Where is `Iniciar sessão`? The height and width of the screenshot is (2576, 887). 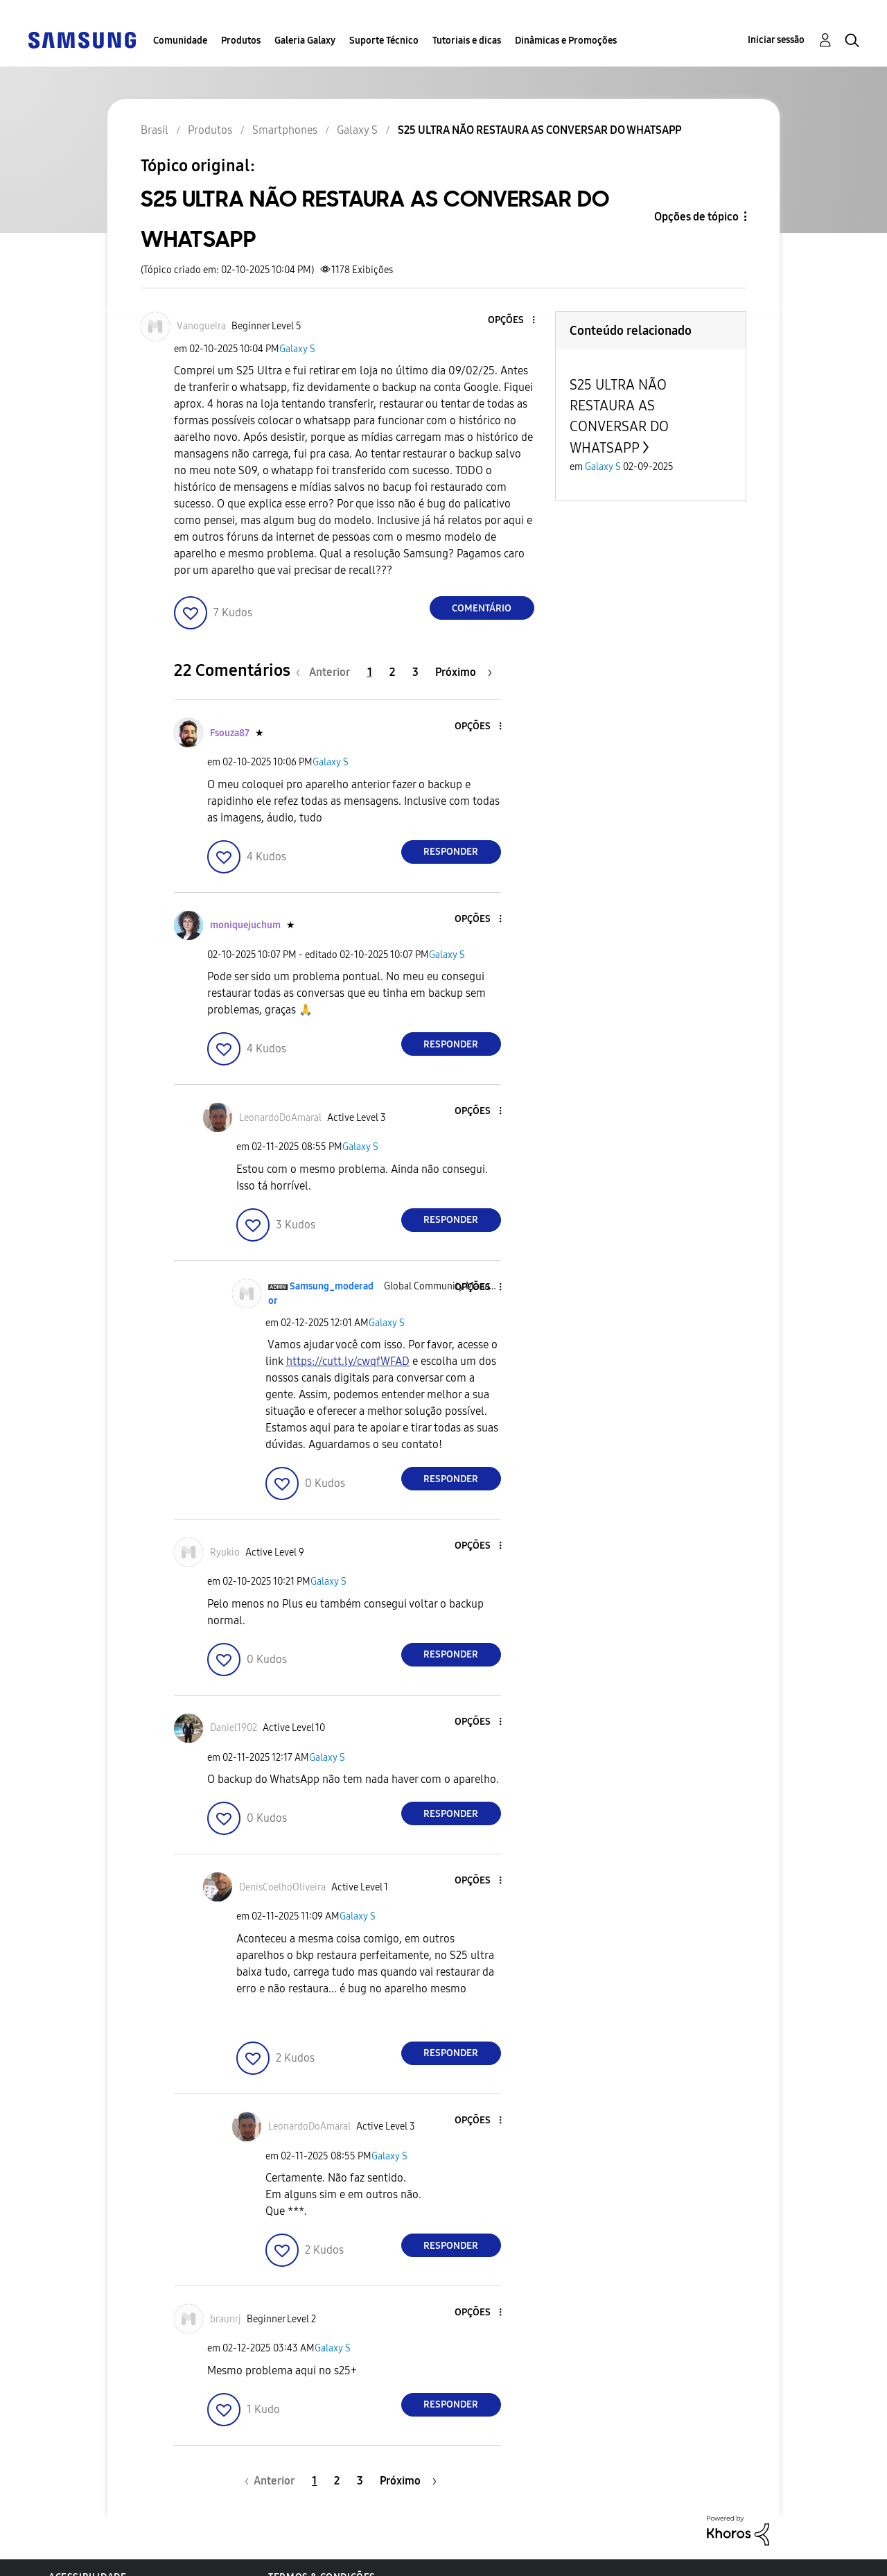
Iniciar sessão is located at coordinates (776, 40).